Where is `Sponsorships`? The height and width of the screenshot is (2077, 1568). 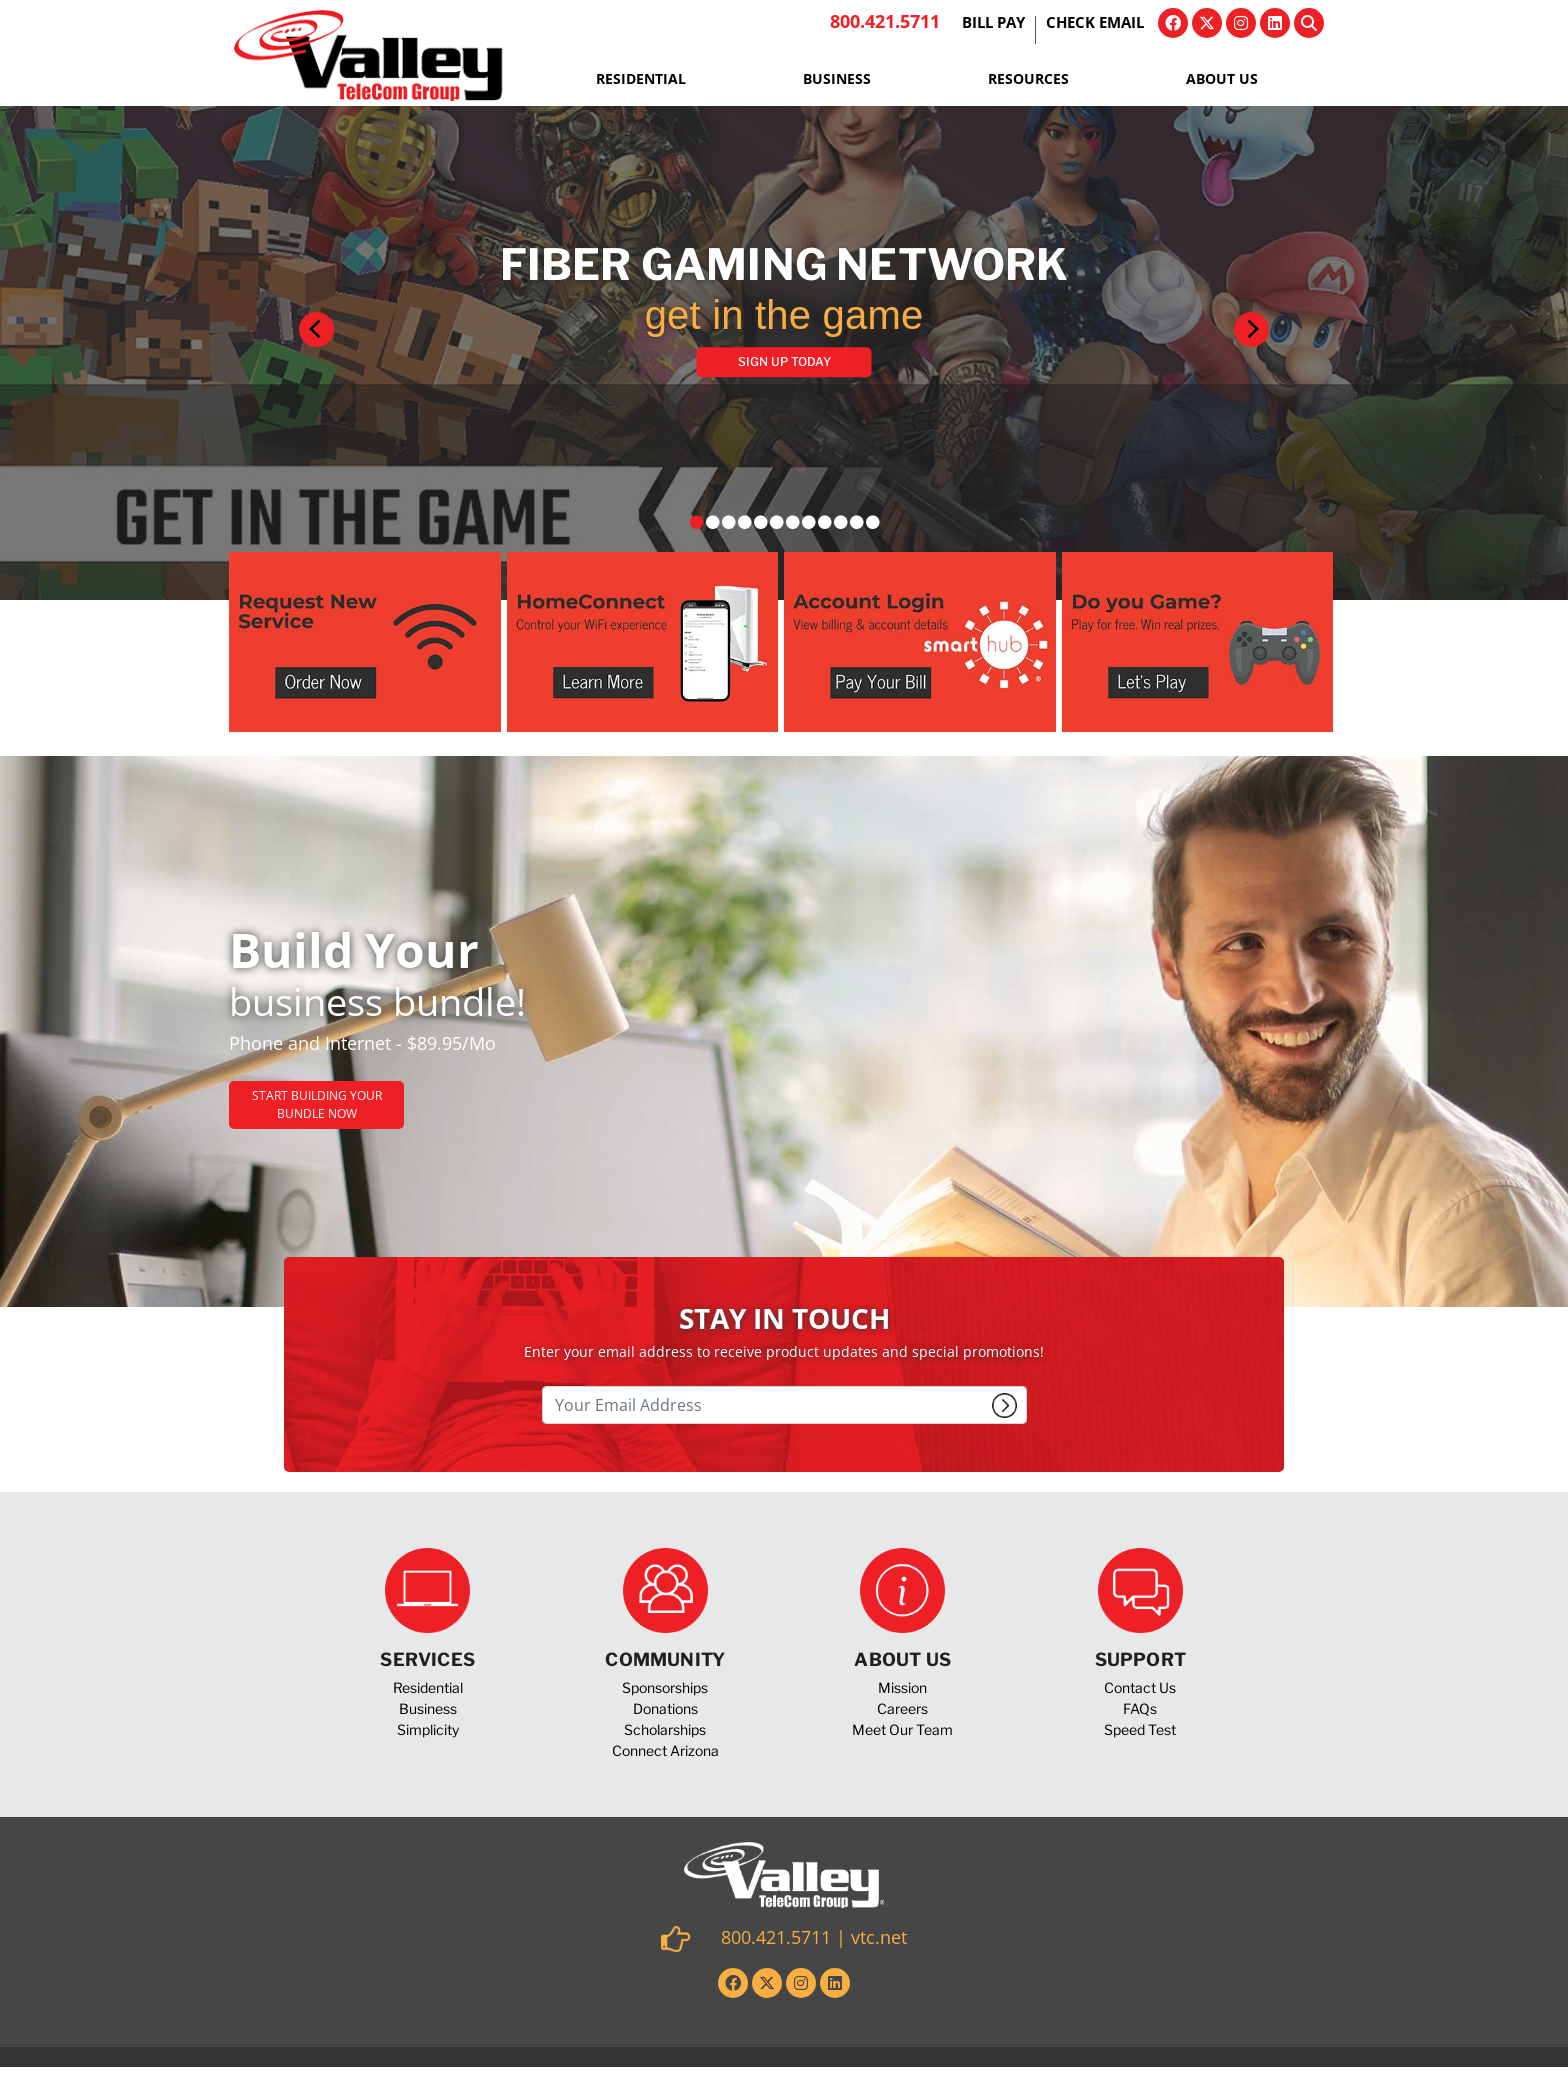
Sponsorships is located at coordinates (665, 1687).